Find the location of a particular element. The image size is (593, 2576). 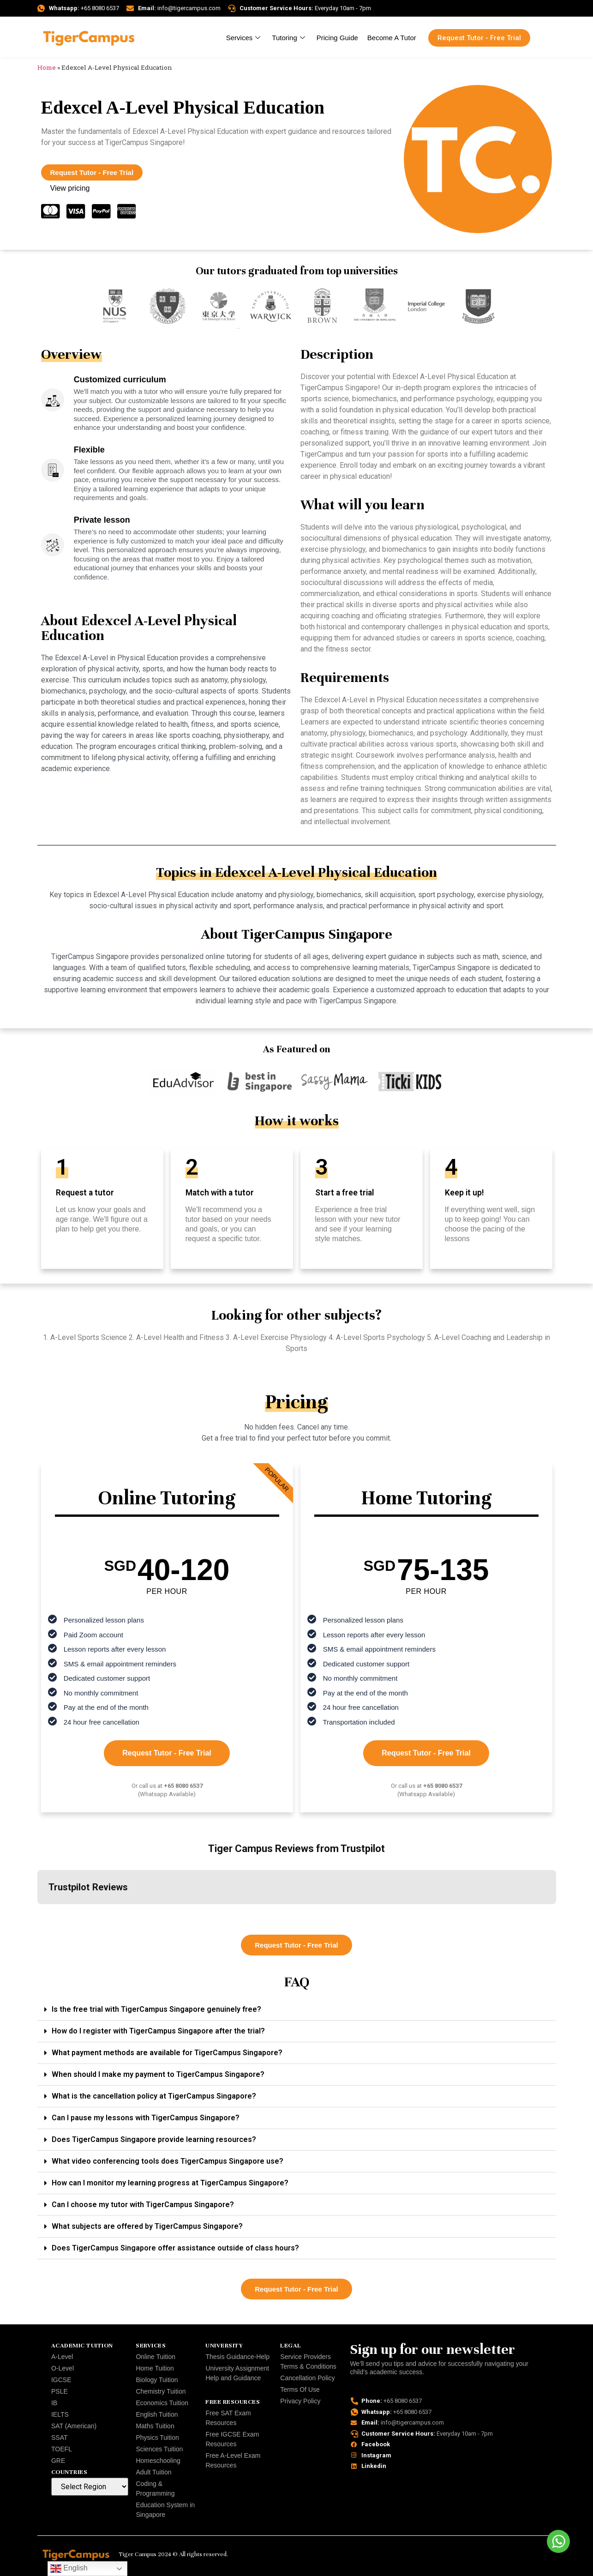

Can I pause my lessons with TigerCampus Singapore? is located at coordinates (146, 2117).